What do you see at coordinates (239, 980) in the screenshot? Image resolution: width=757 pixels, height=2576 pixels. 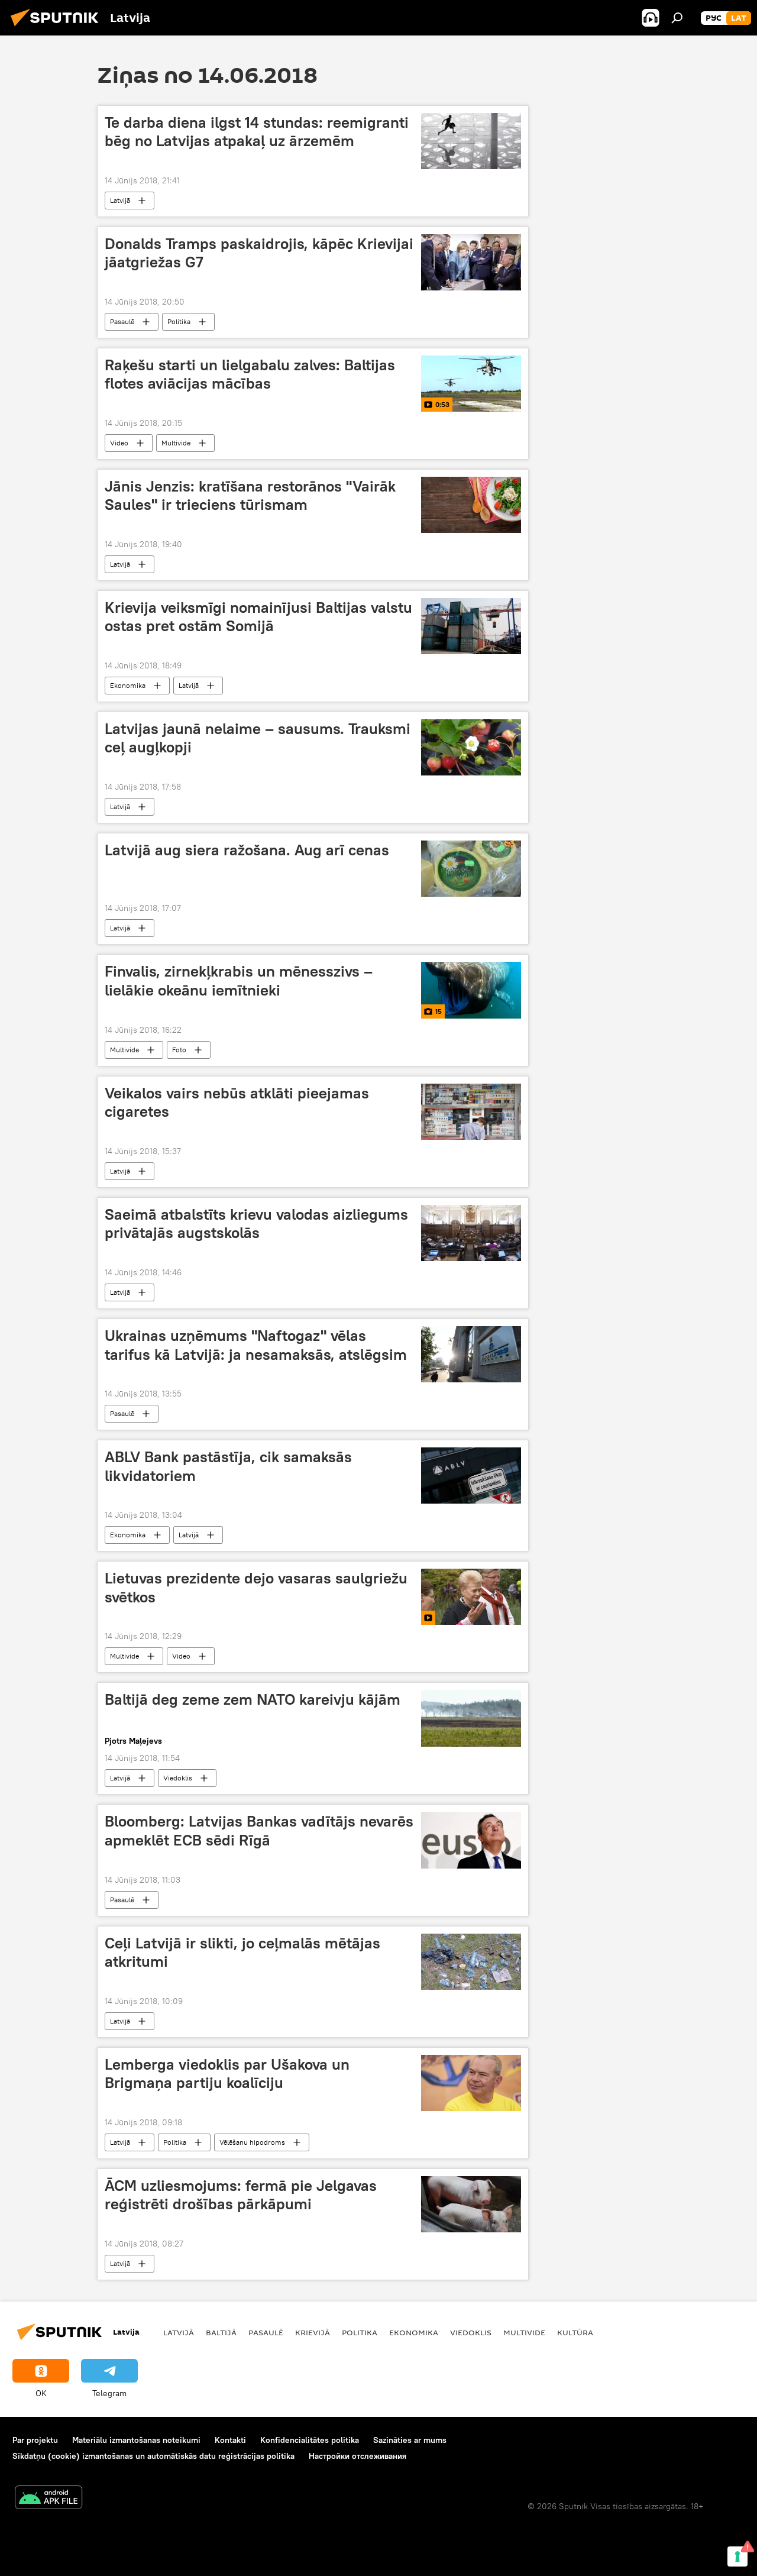 I see `Finvalis, zirnekļkrabis un mēnesszivs – lielākie okeānu iemītnieki` at bounding box center [239, 980].